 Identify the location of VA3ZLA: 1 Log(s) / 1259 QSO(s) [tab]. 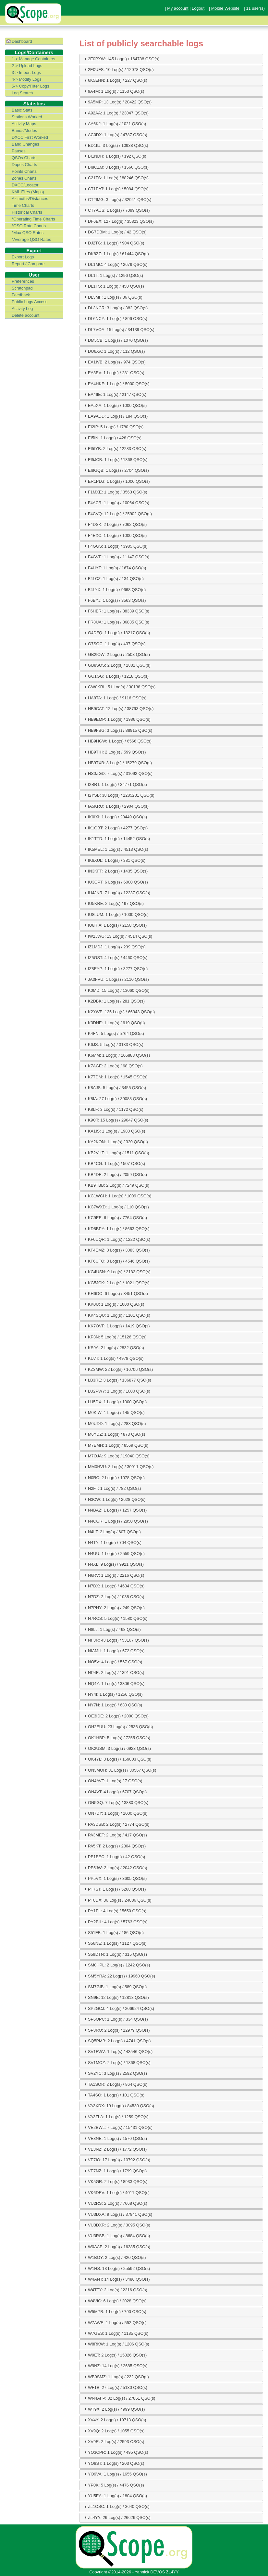
(116, 2116).